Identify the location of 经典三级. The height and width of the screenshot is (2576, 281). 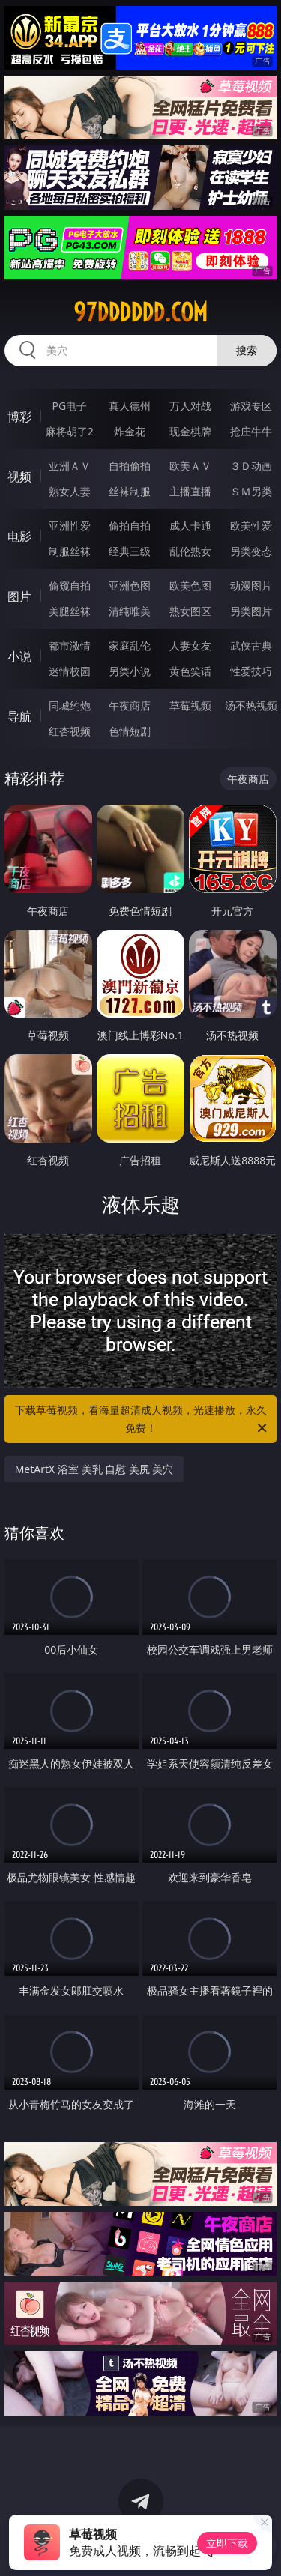
(130, 551).